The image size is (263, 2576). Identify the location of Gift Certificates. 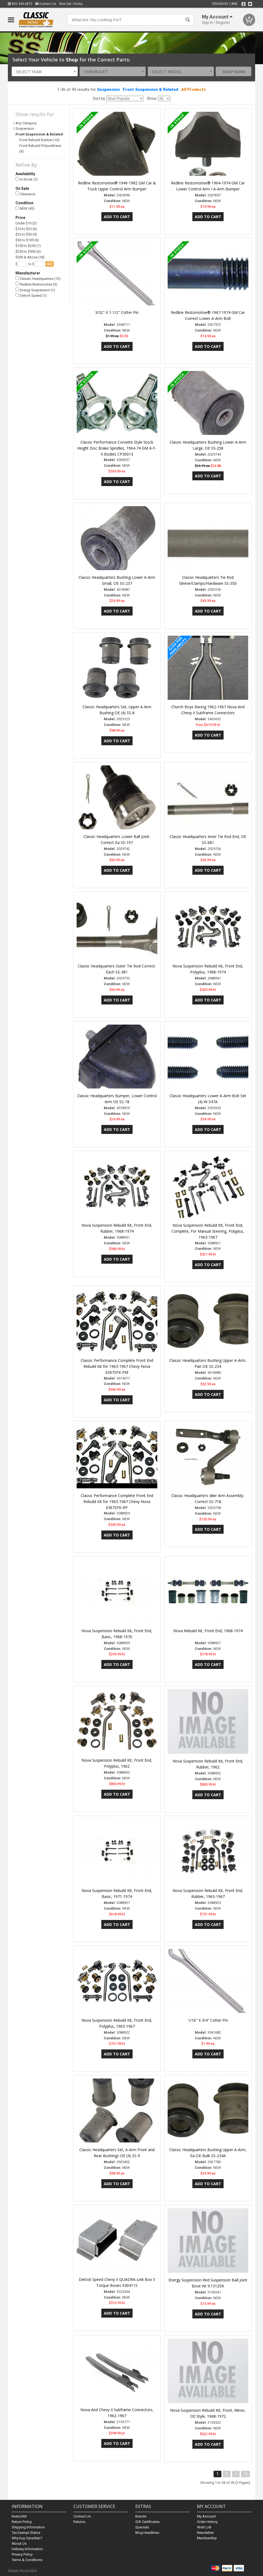
(147, 2522).